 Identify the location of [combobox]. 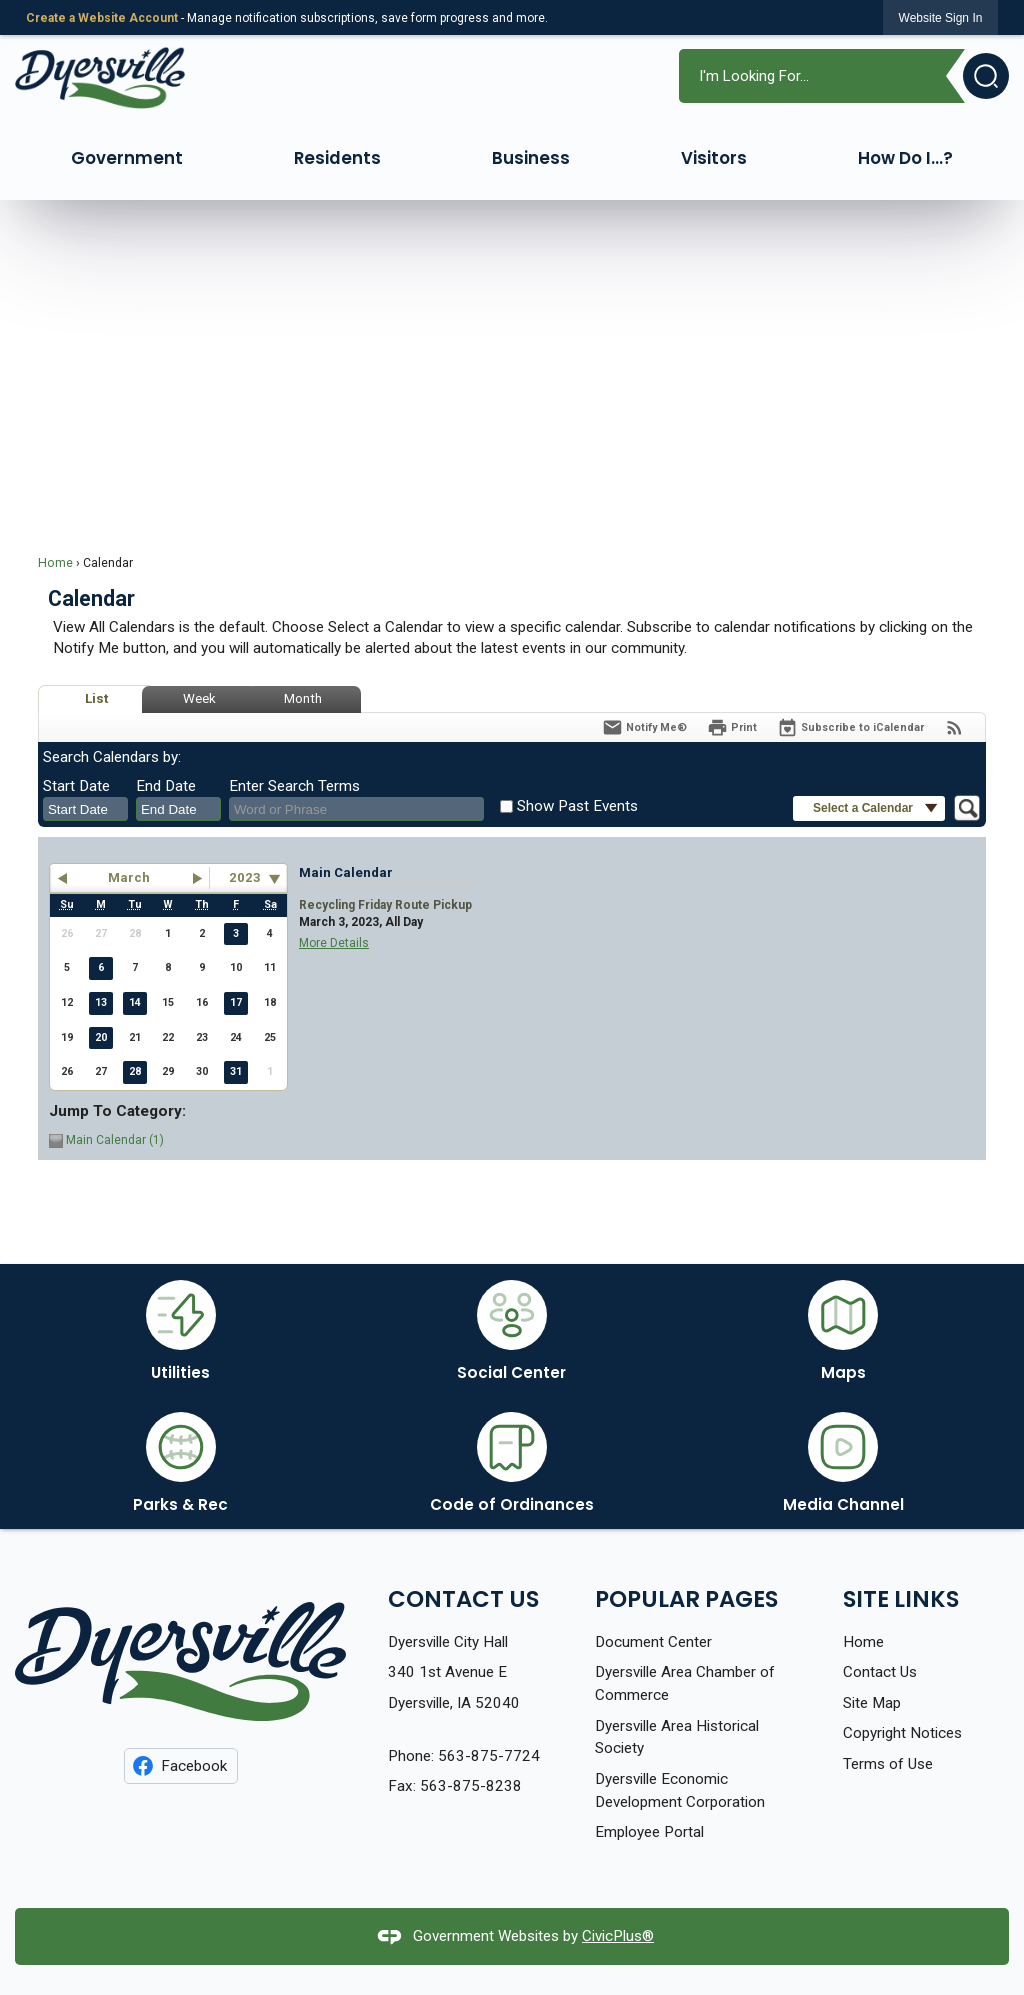
(85, 809).